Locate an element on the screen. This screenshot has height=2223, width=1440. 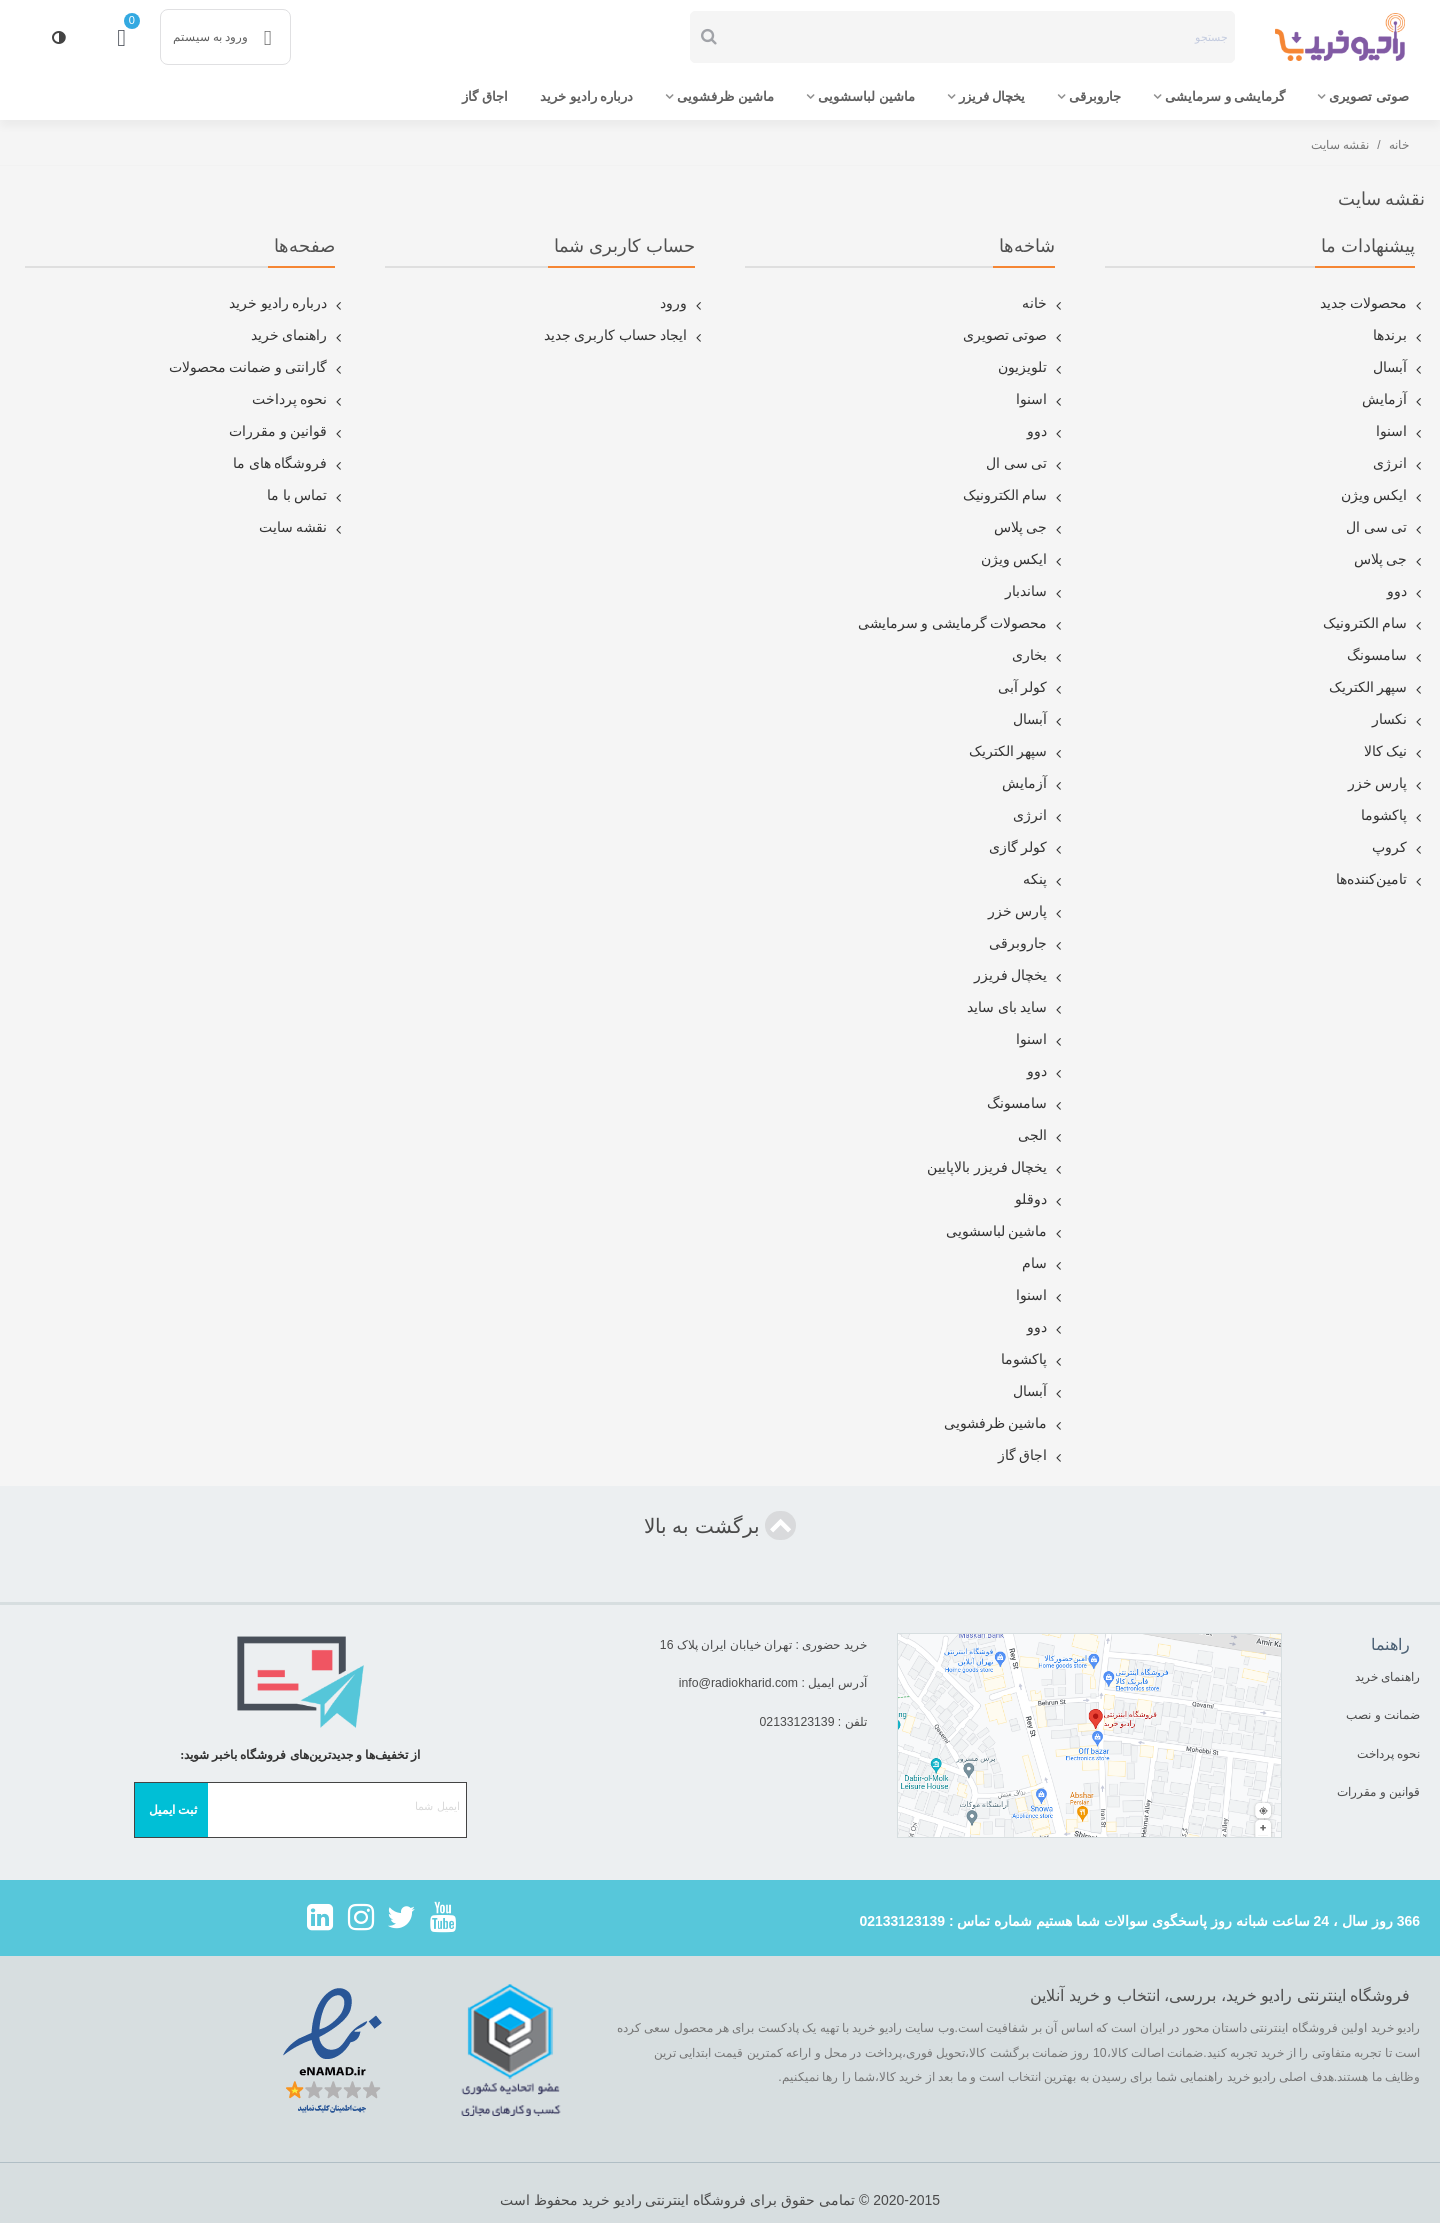
کولر آبی is located at coordinates (1032, 688).